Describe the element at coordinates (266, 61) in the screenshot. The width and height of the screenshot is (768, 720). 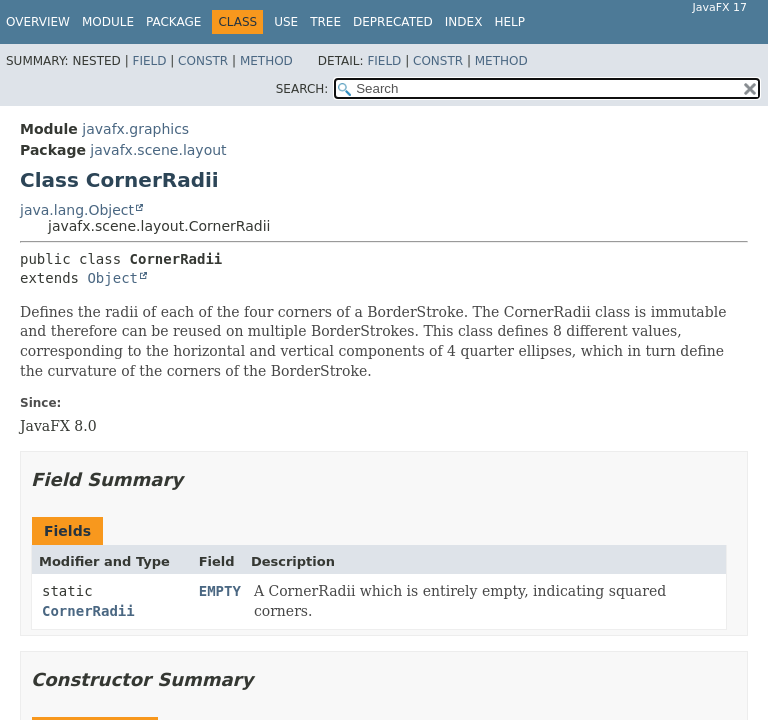
I see `Method` at that location.